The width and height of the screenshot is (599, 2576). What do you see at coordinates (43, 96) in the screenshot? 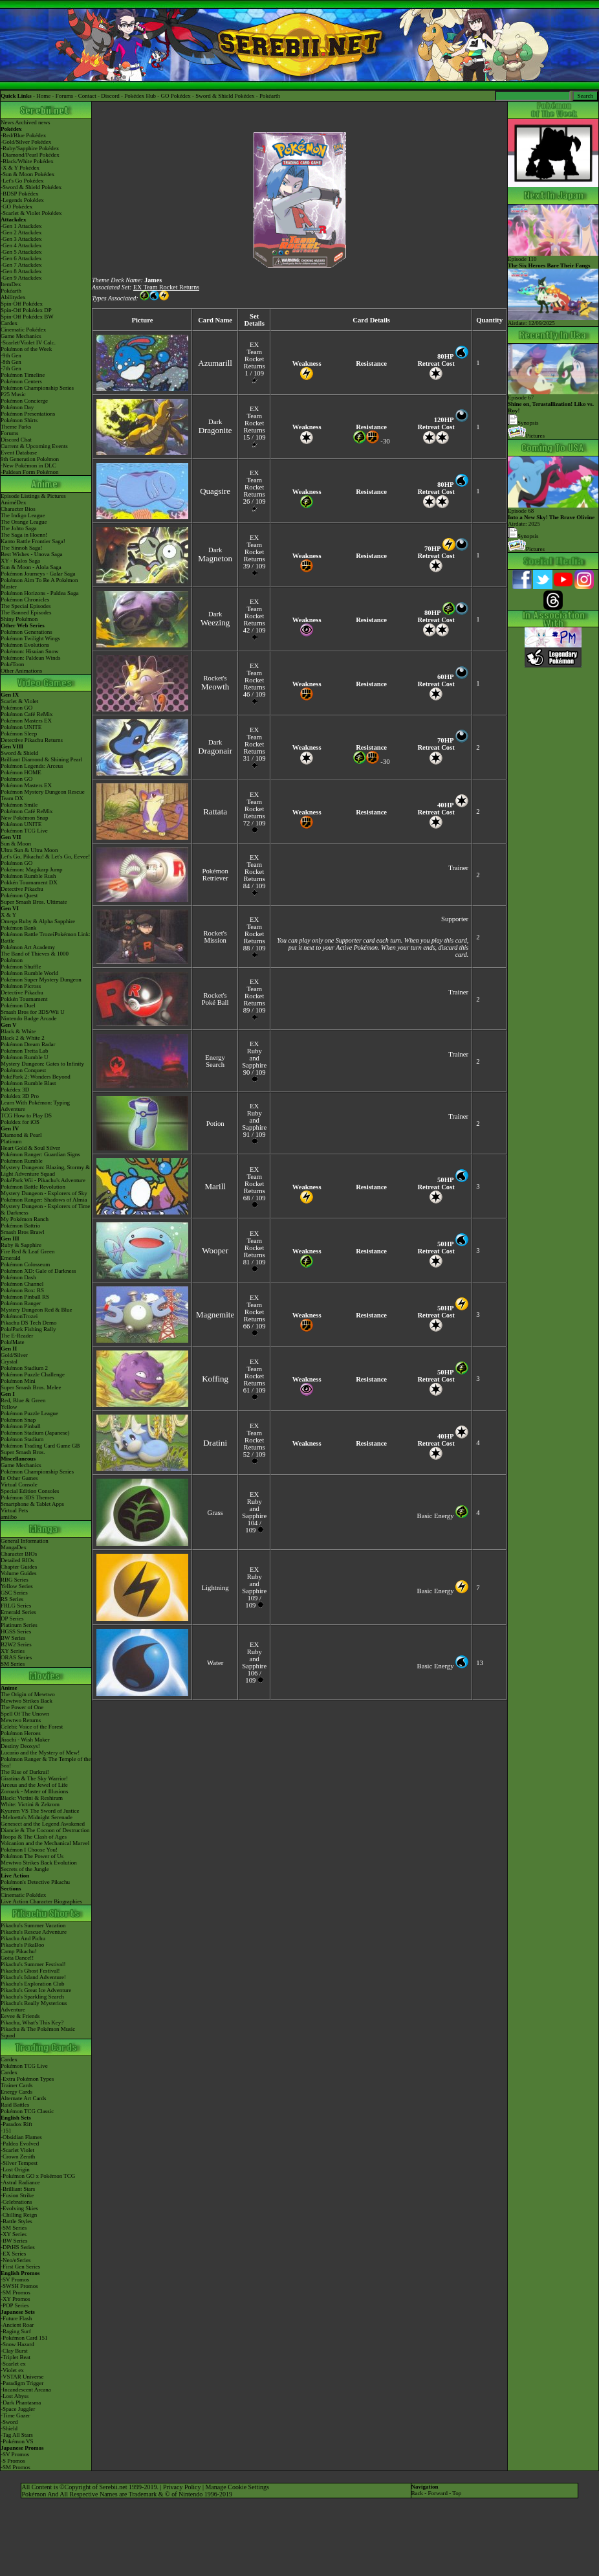
I see `Home` at bounding box center [43, 96].